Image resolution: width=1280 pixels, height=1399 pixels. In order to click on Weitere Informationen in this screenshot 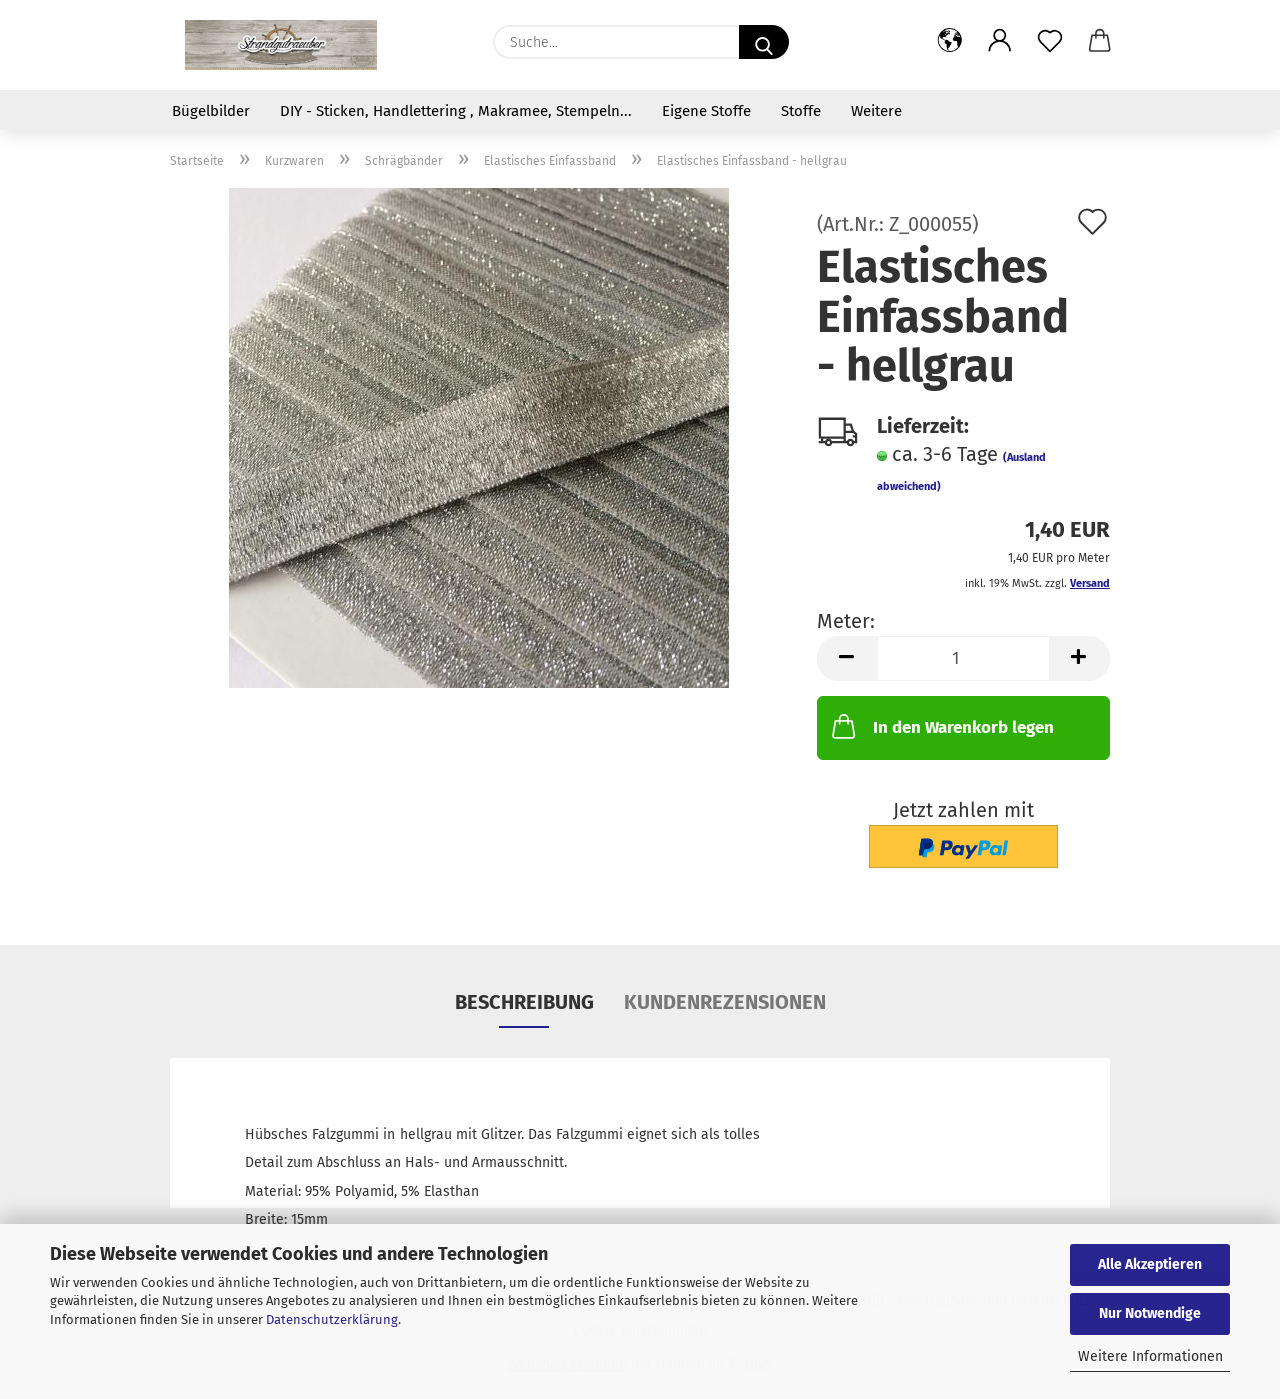, I will do `click(1150, 1356)`.